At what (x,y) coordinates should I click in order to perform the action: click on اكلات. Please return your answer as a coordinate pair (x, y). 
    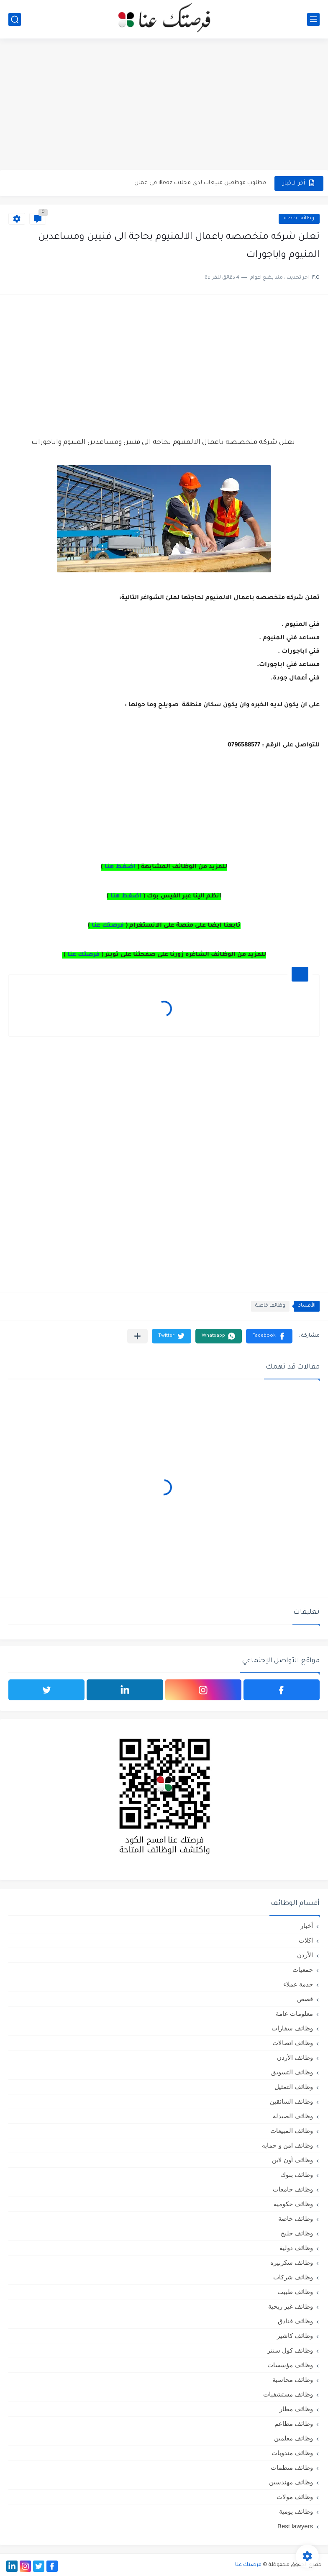
    Looking at the image, I should click on (306, 1940).